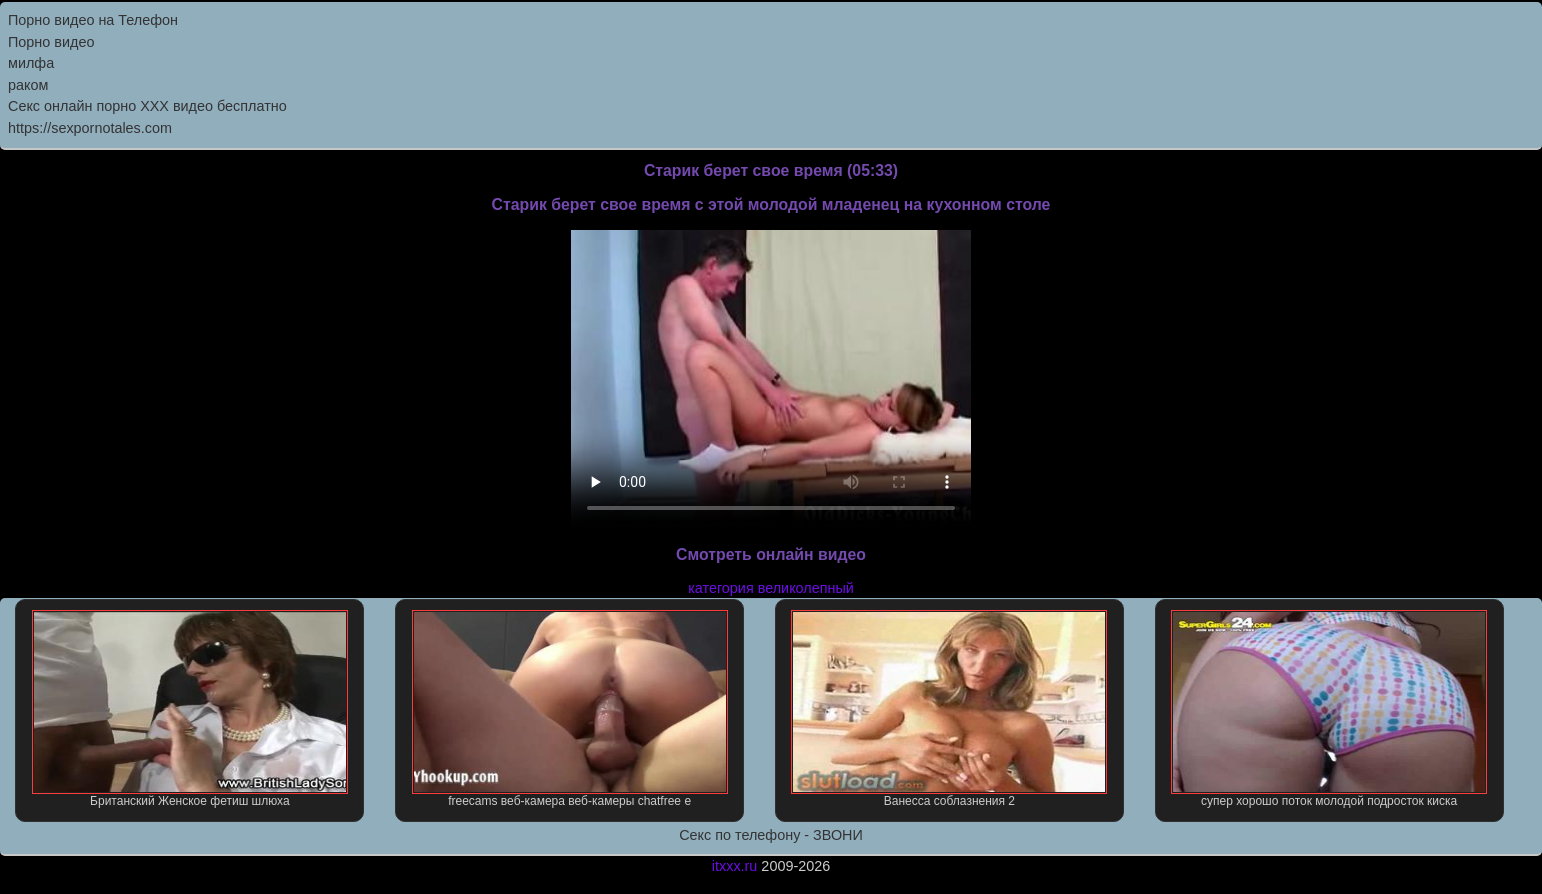 This screenshot has height=894, width=1542. Describe the element at coordinates (28, 85) in the screenshot. I see `раком` at that location.